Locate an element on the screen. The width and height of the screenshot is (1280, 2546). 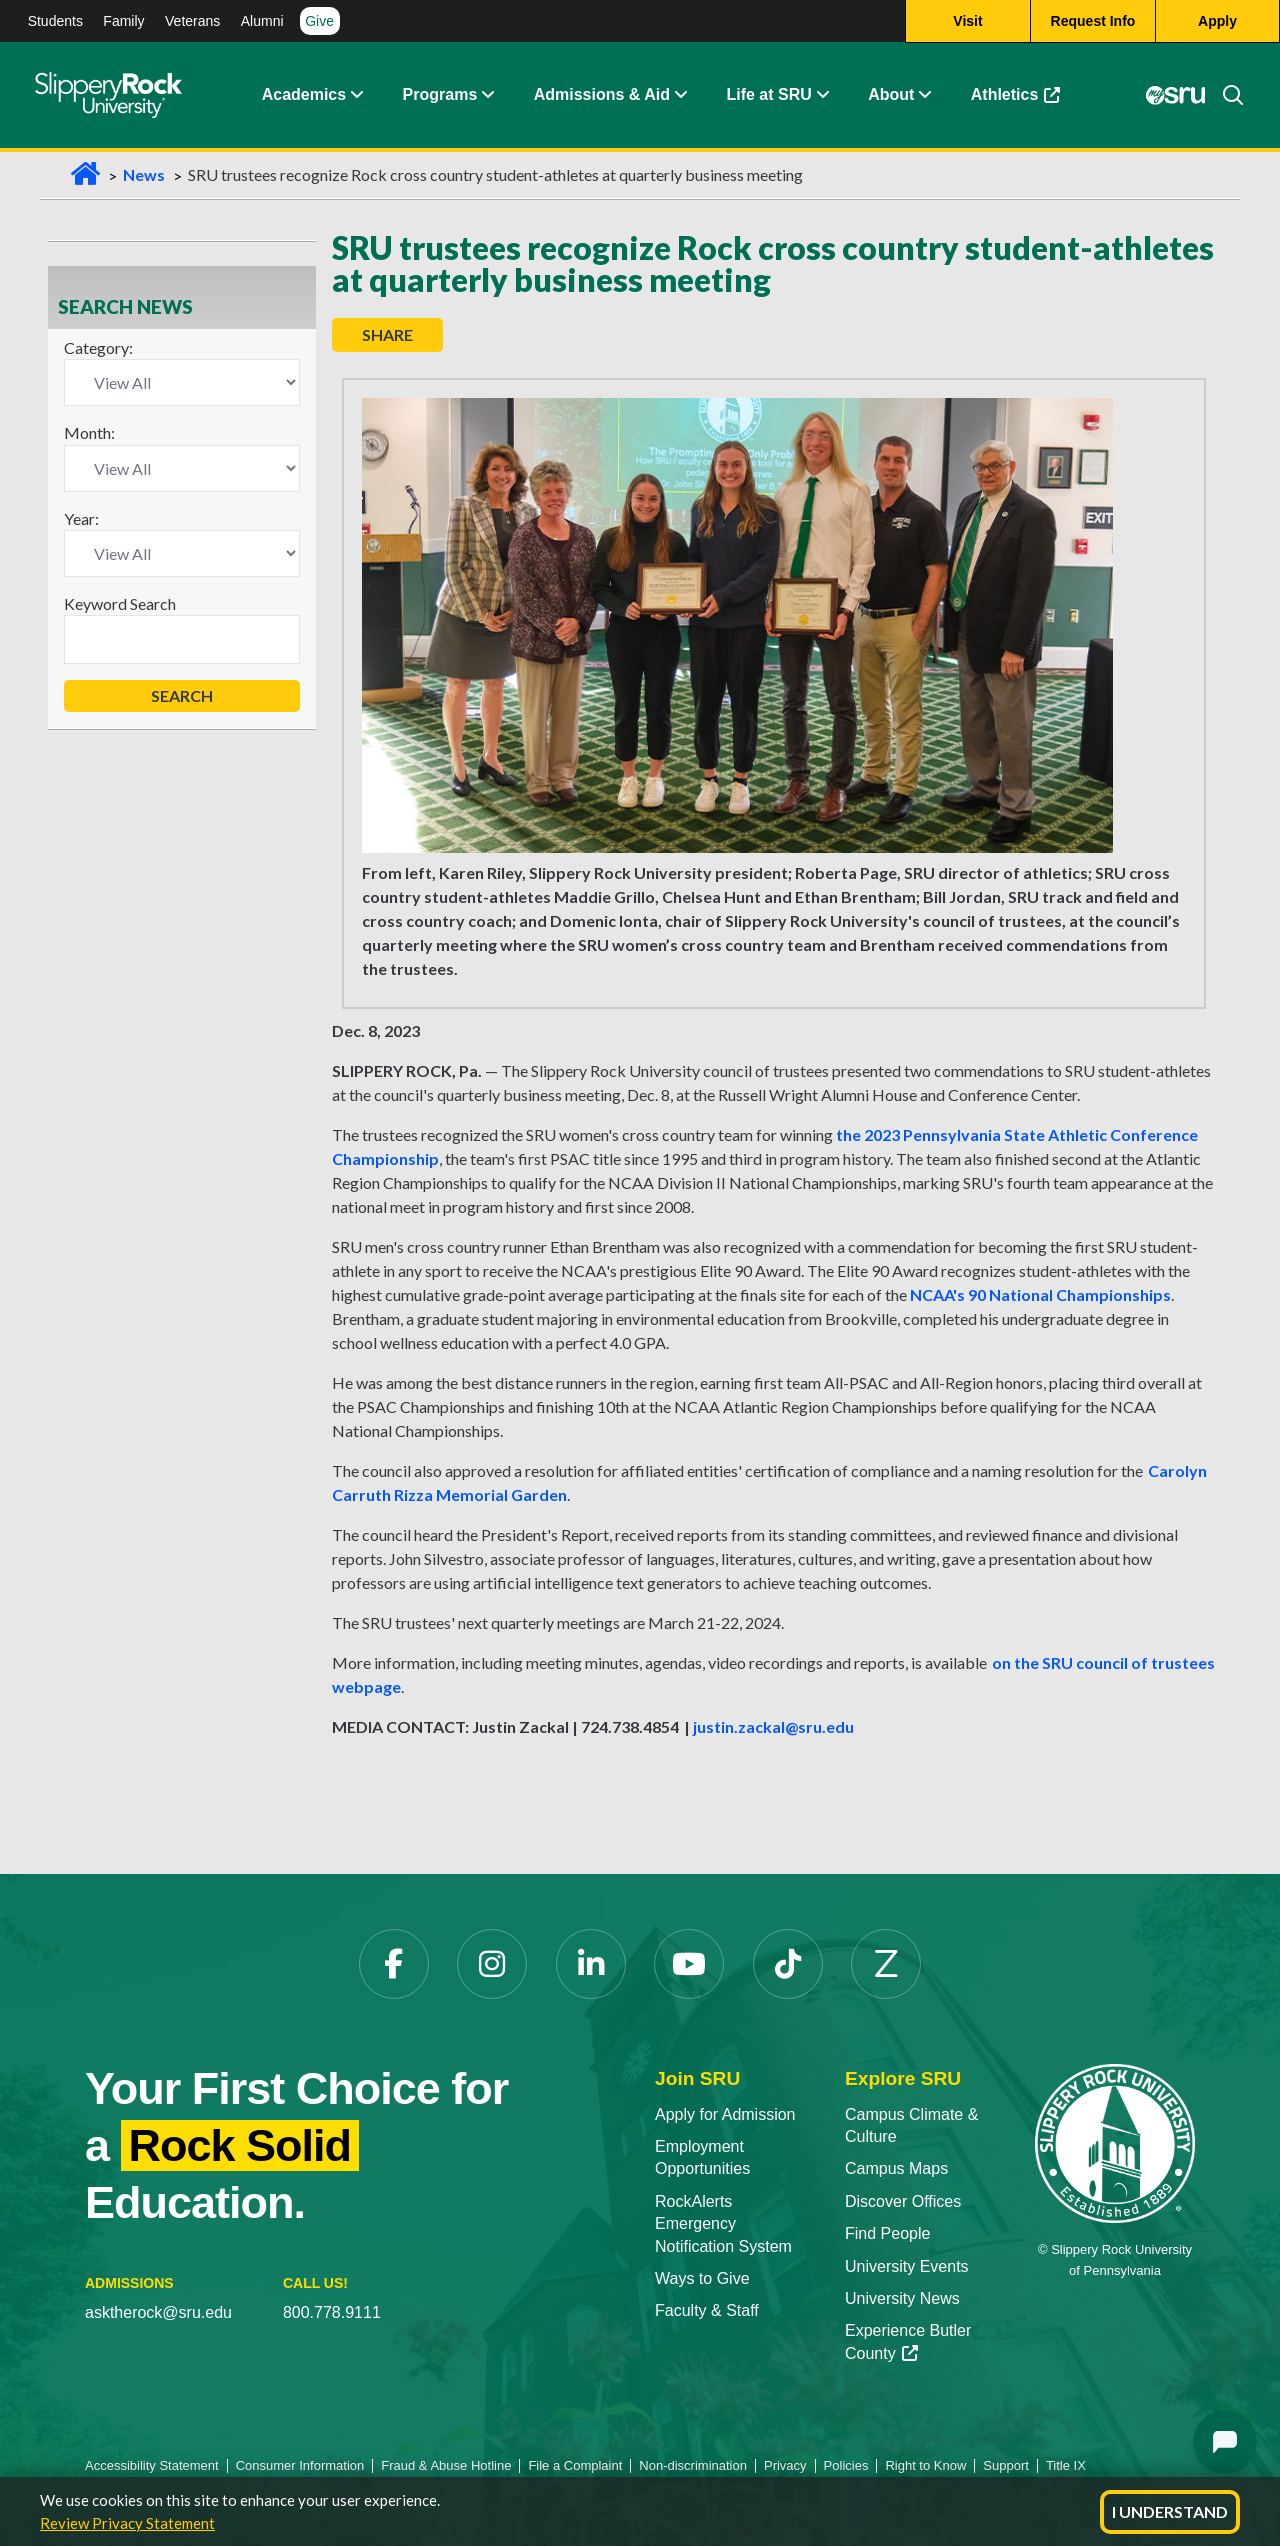
Campus Maps is located at coordinates (896, 2168).